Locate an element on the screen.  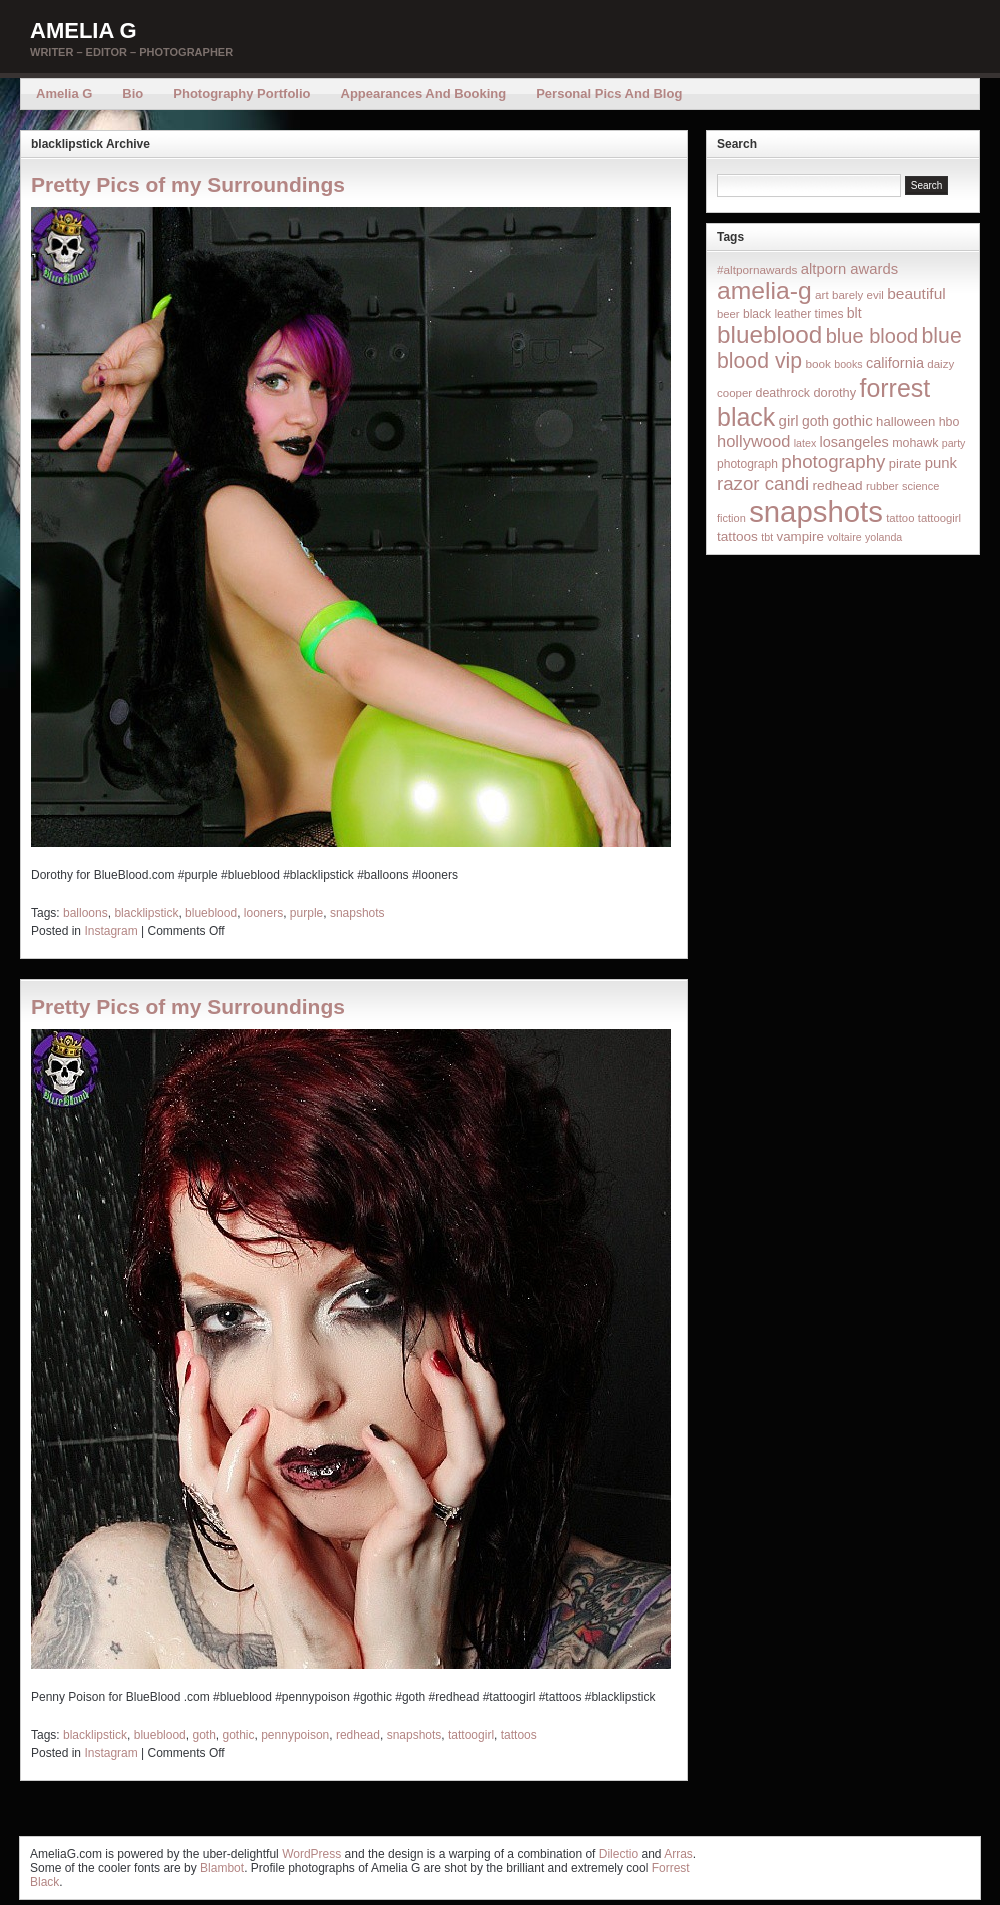
black leather times [black leather times (17 items)] is located at coordinates (793, 314).